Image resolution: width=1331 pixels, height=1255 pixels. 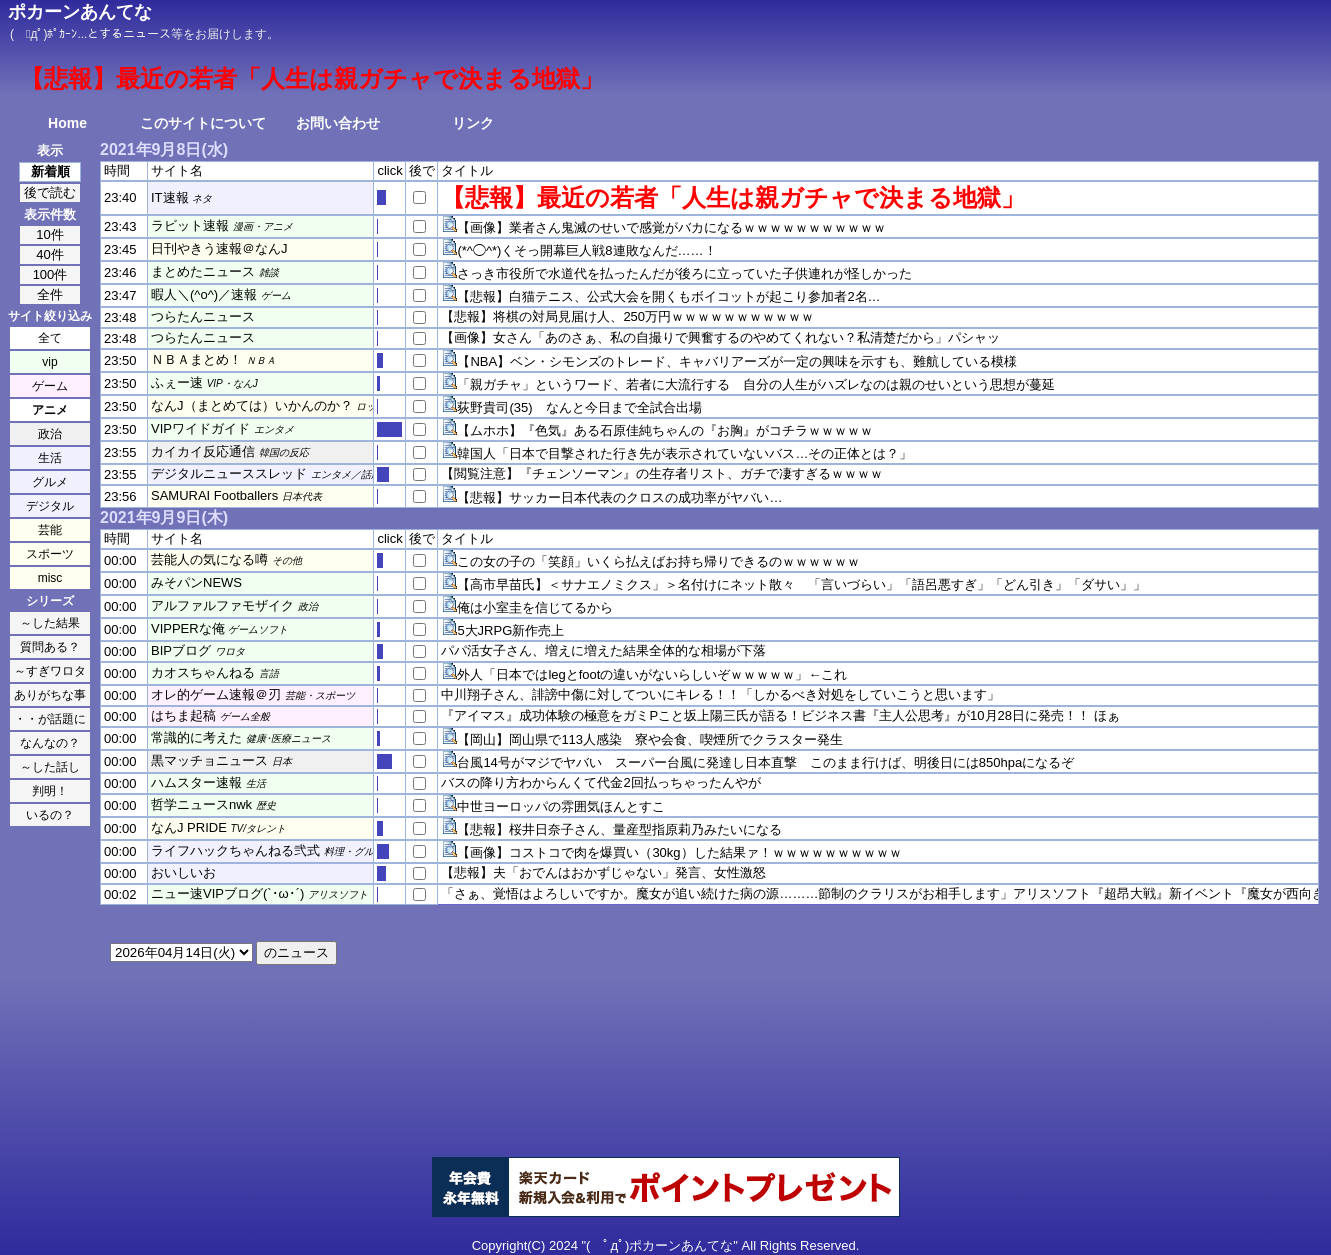 What do you see at coordinates (561, 806) in the screenshot?
I see `中世ヨーロッパの雰囲気ほんとすこ` at bounding box center [561, 806].